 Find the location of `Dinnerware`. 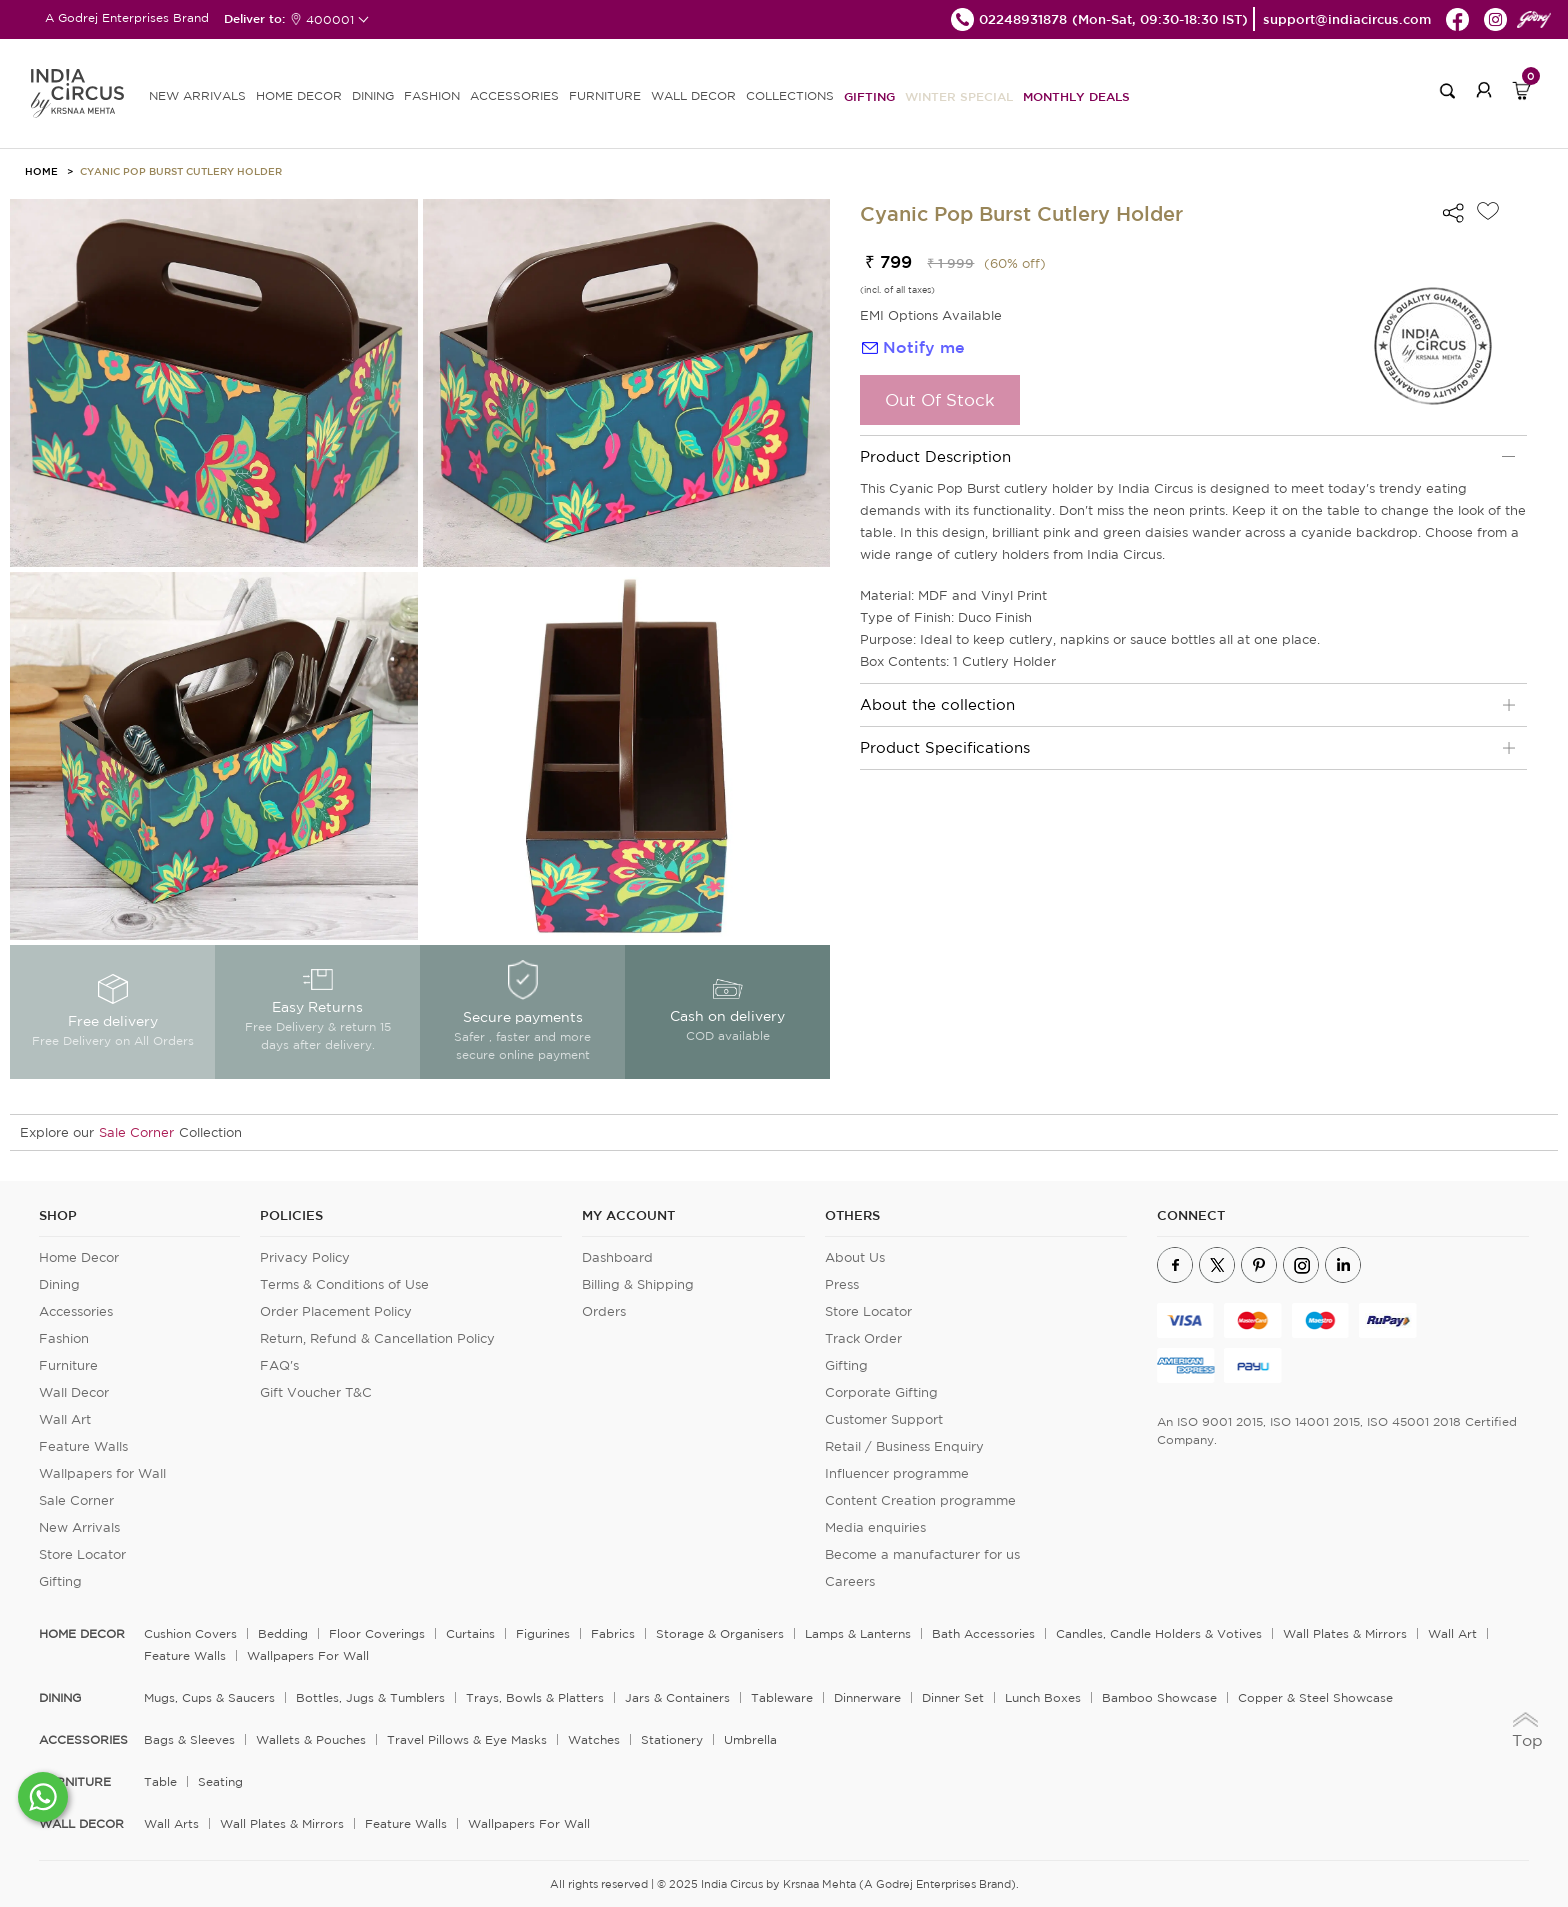

Dinnerware is located at coordinates (867, 1697).